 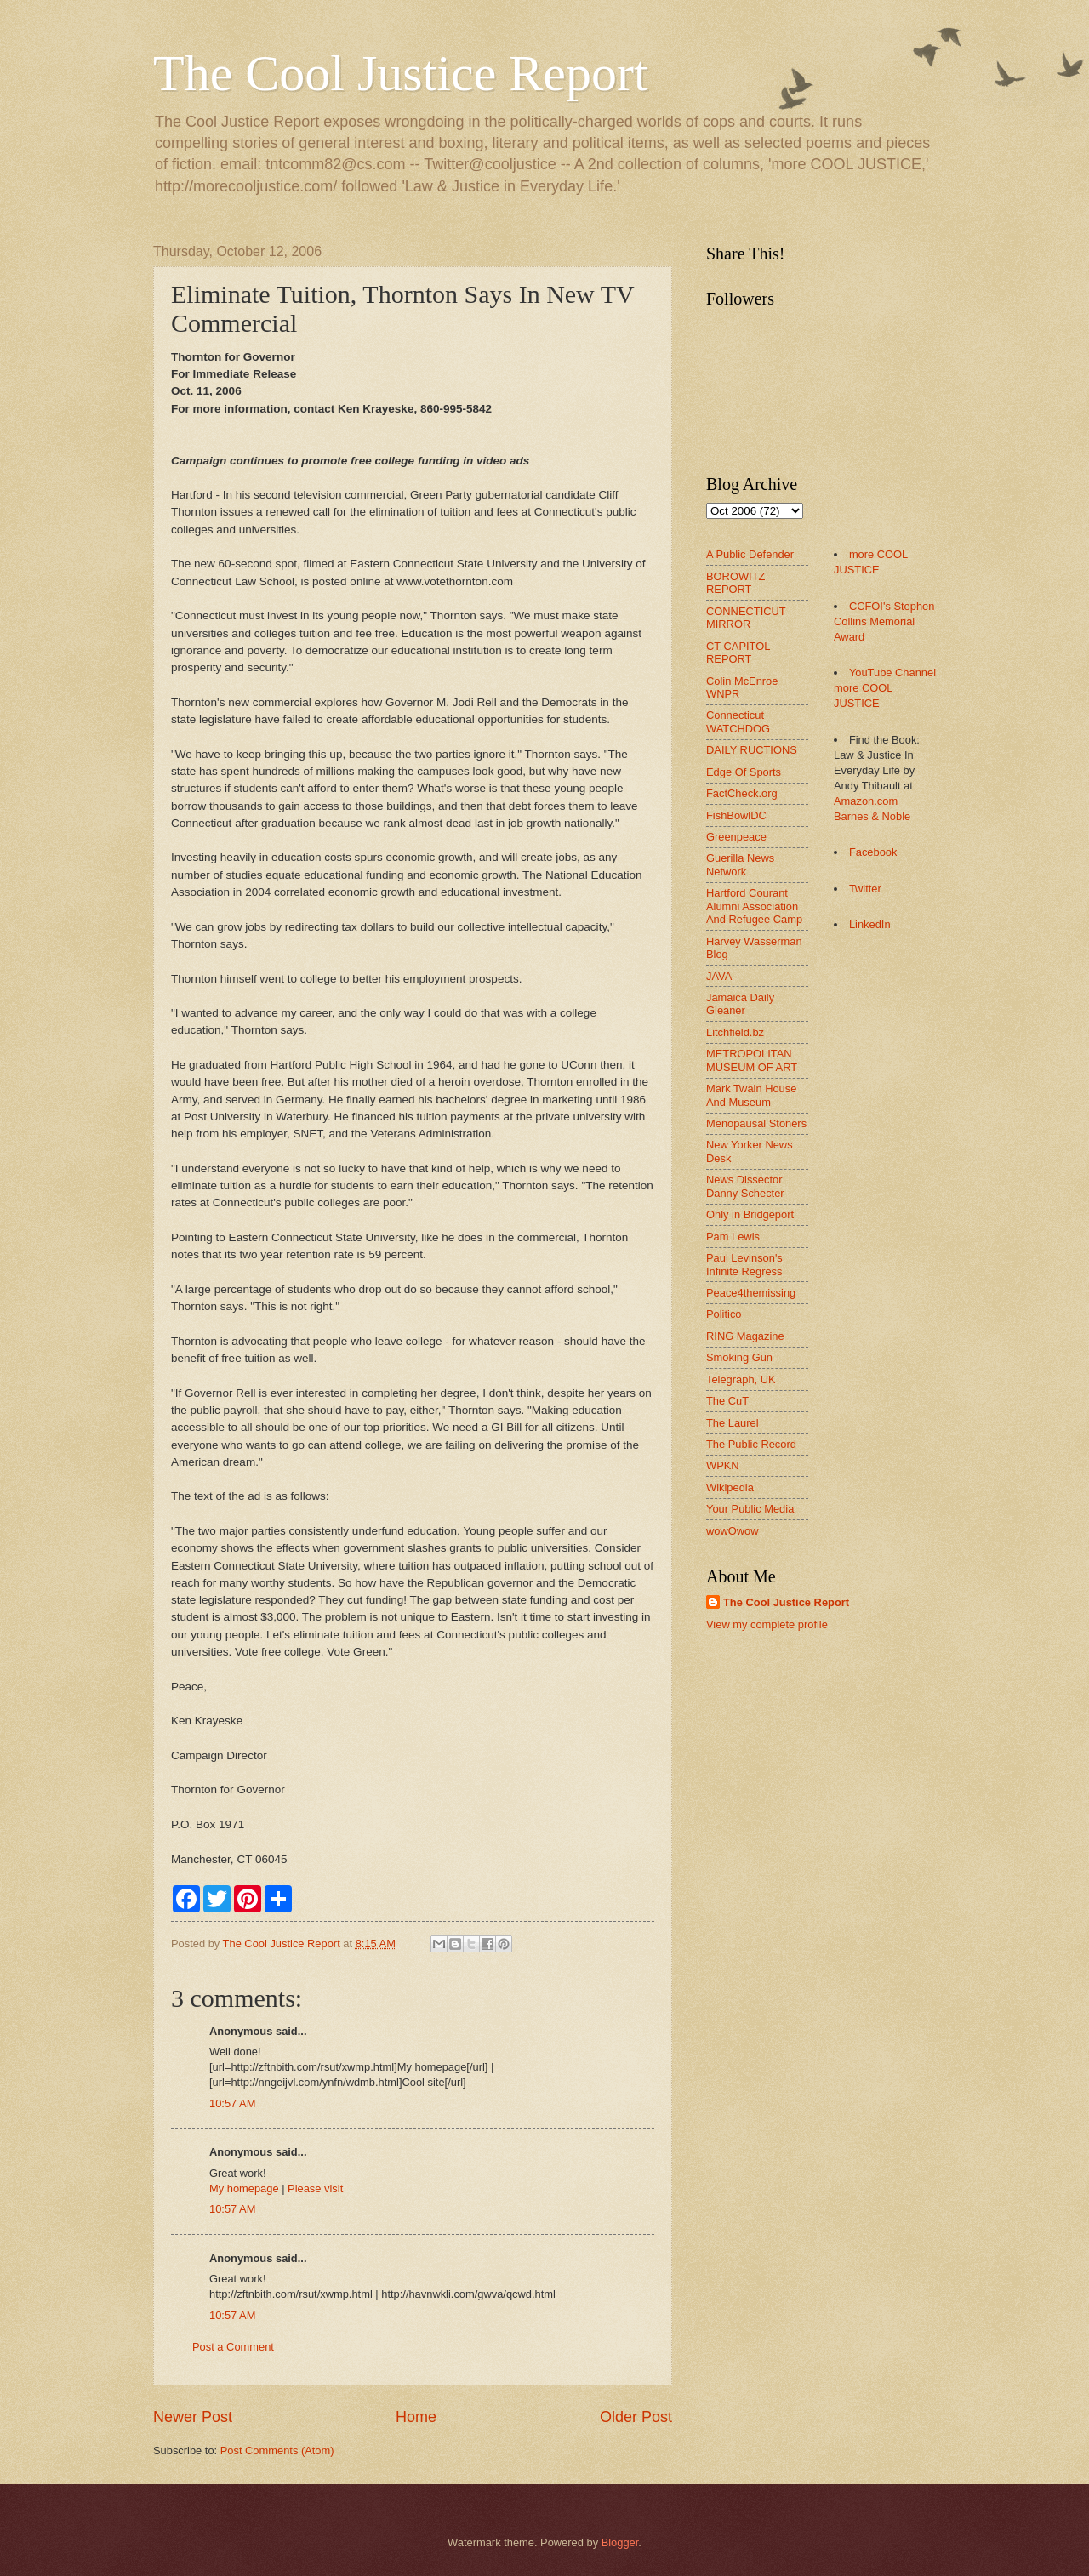 I want to click on Blogger, so click(x=620, y=2542).